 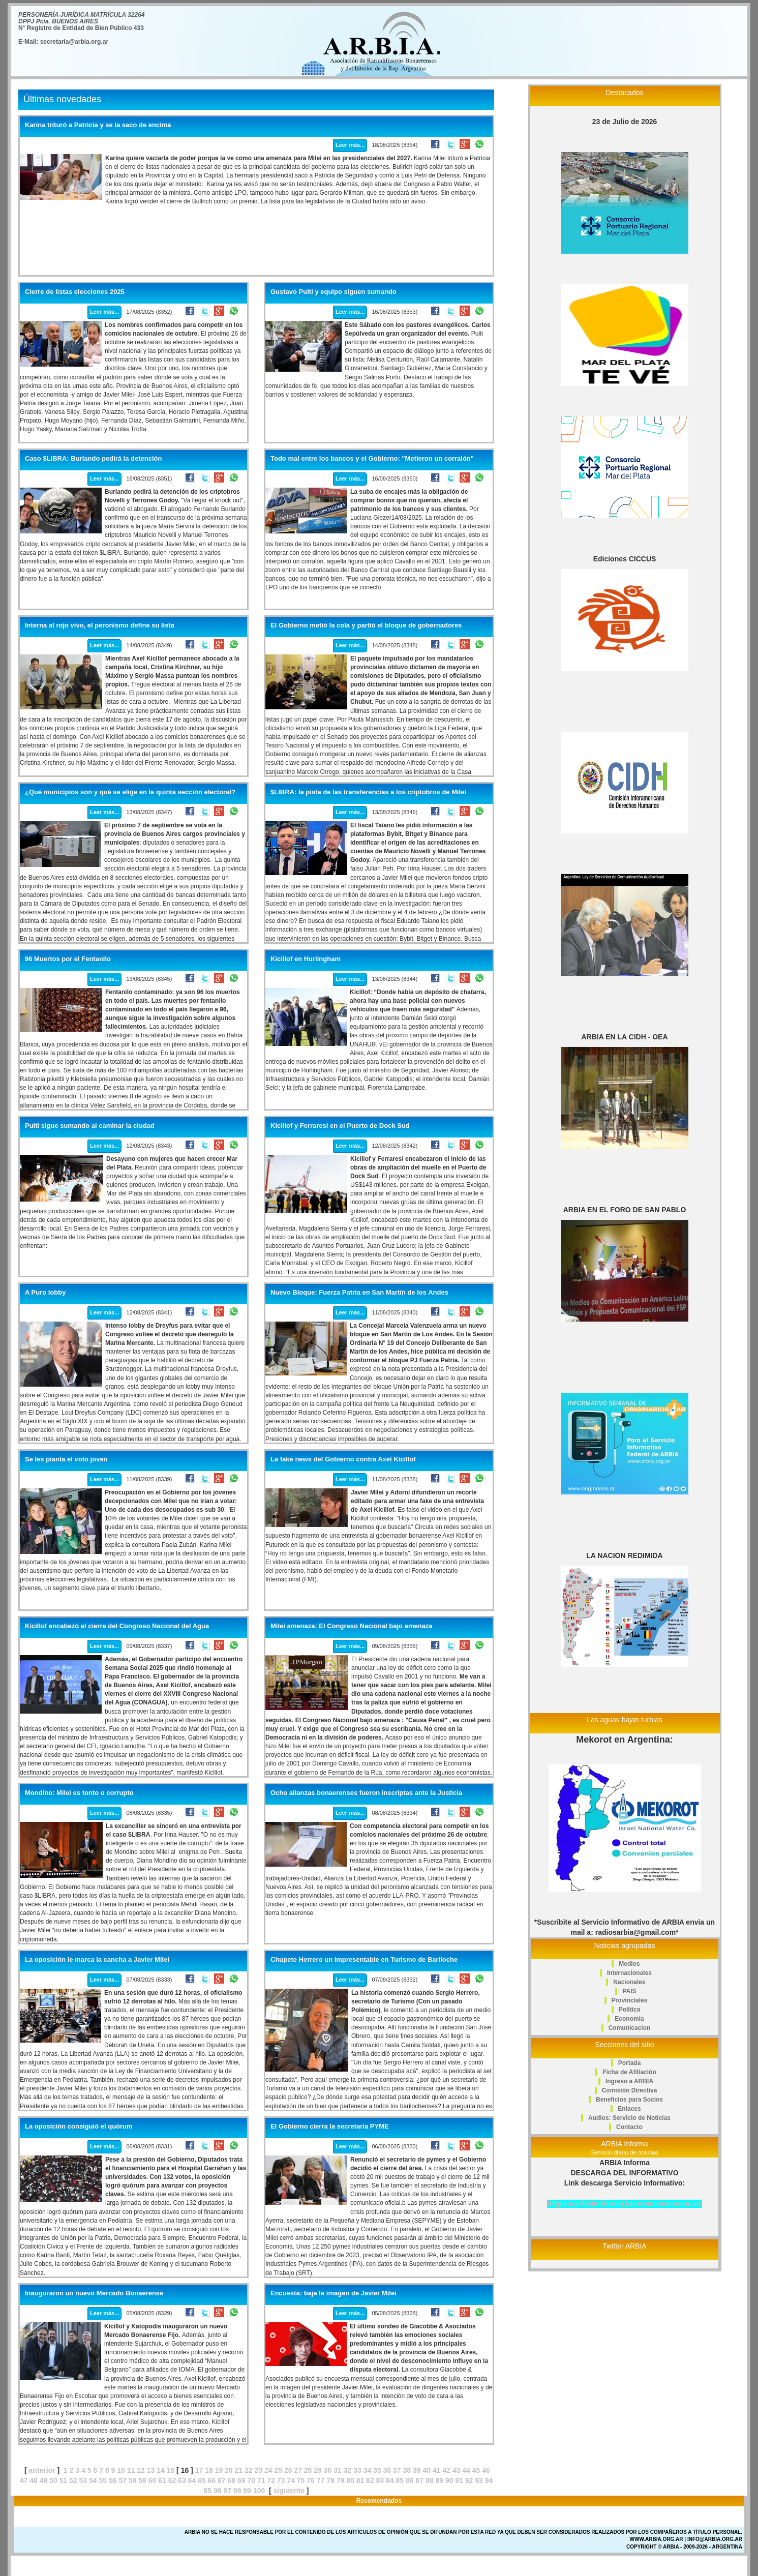 I want to click on 96, so click(x=218, y=2491).